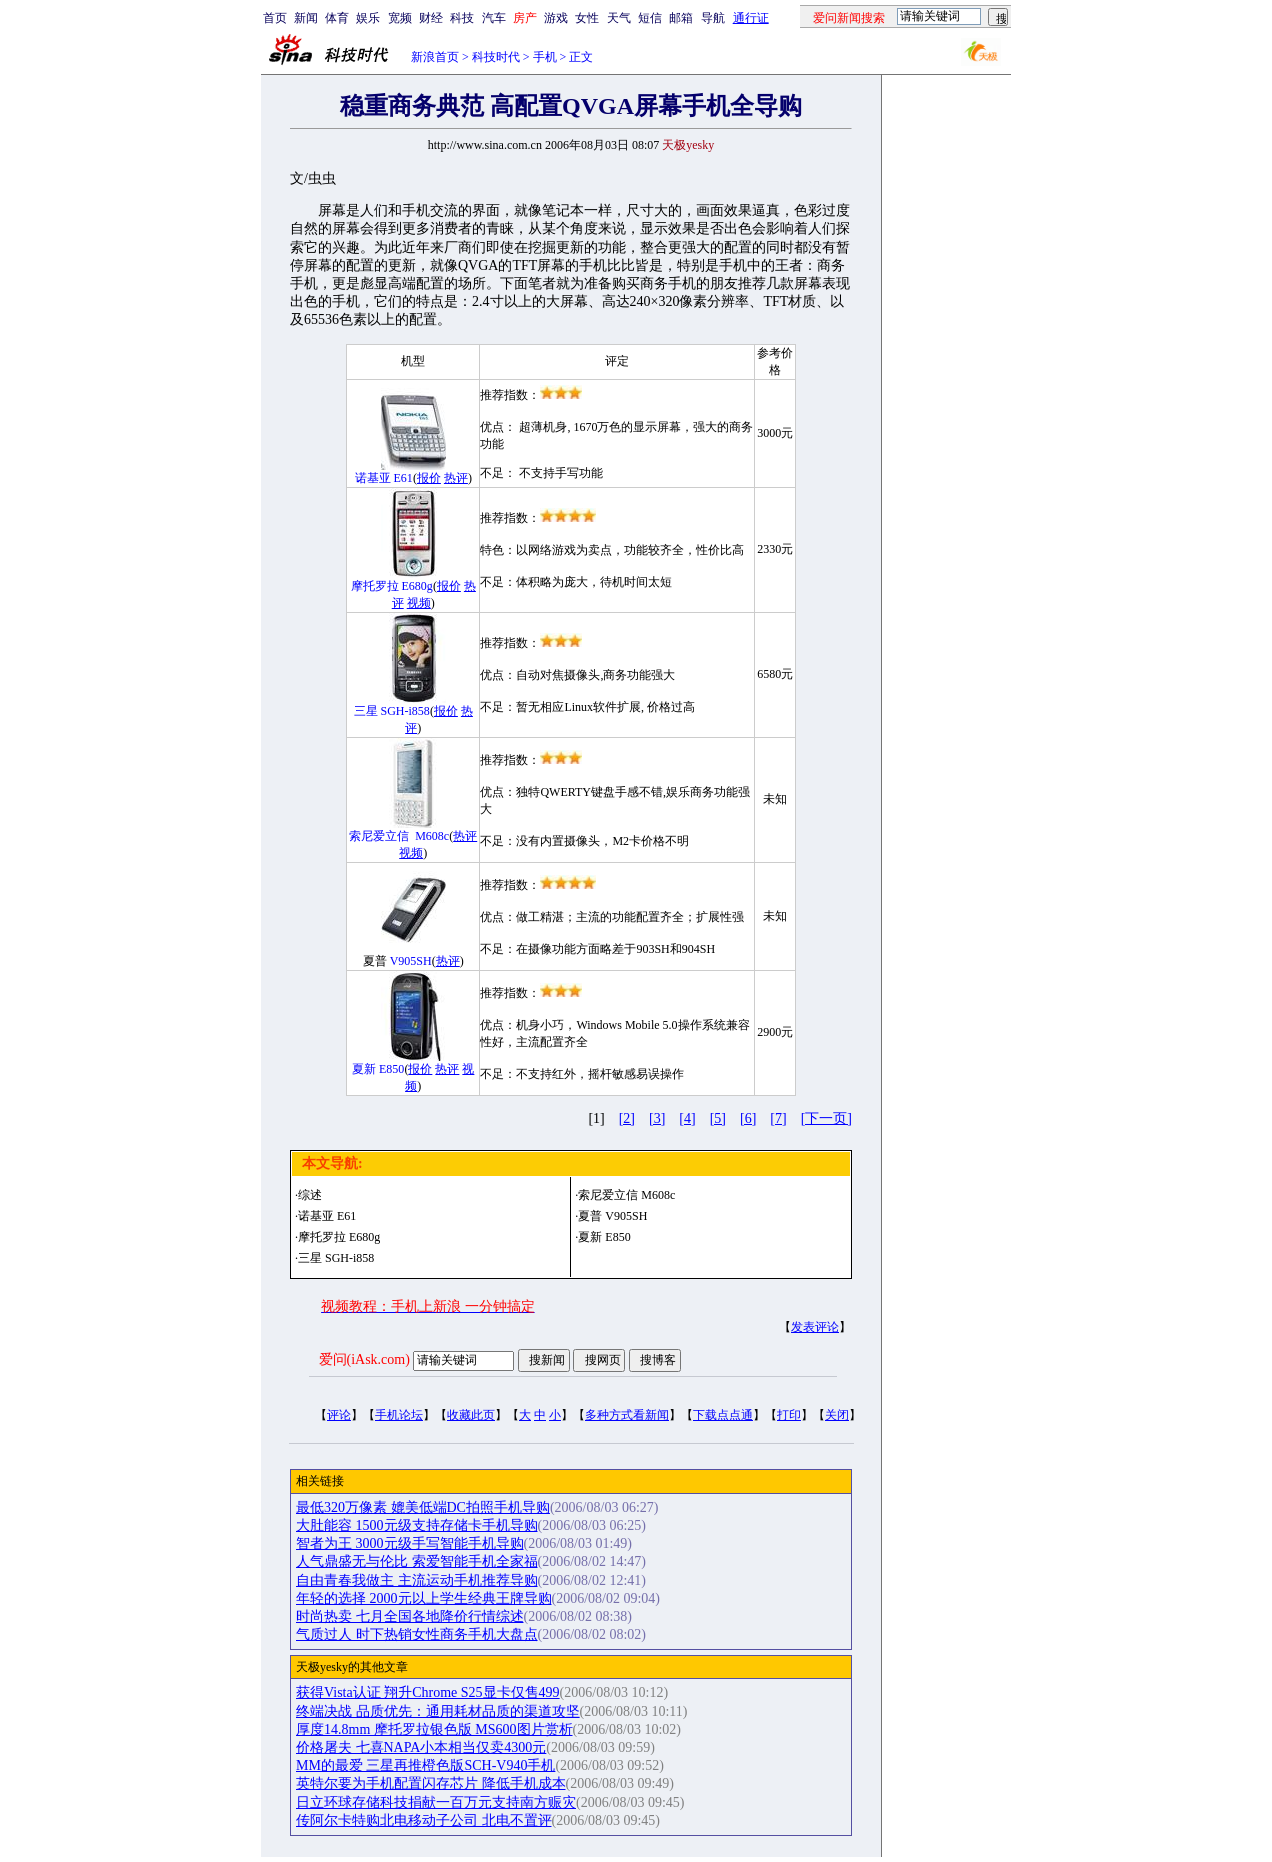 The width and height of the screenshot is (1272, 1862). I want to click on 诺基亚, so click(373, 478).